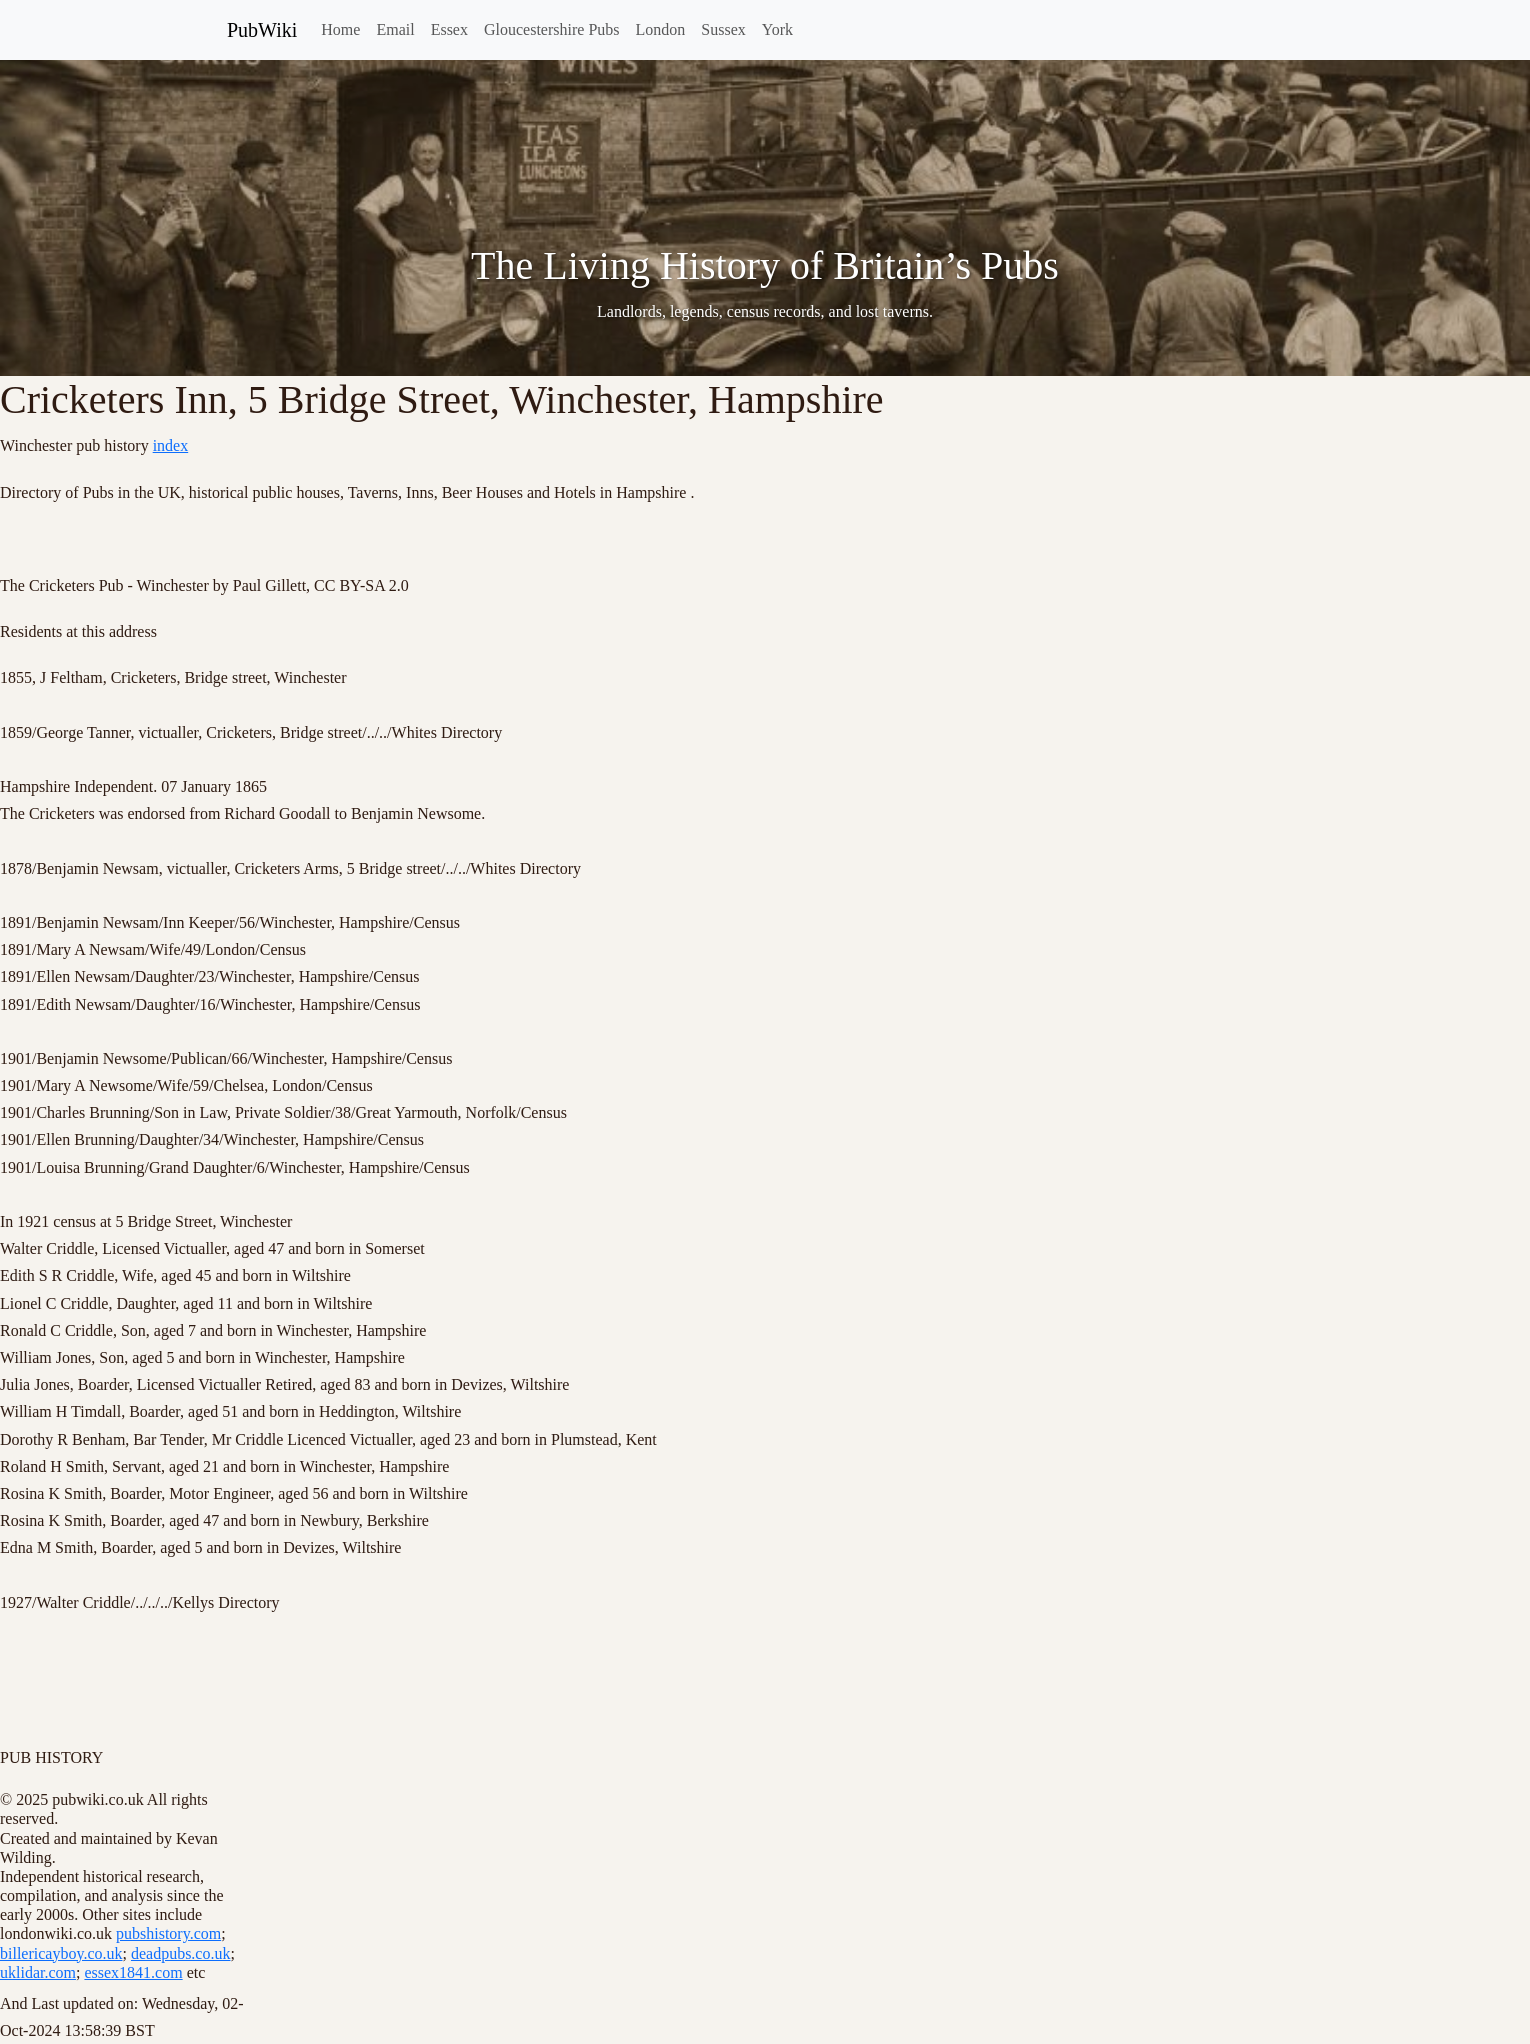  I want to click on London, so click(661, 29).